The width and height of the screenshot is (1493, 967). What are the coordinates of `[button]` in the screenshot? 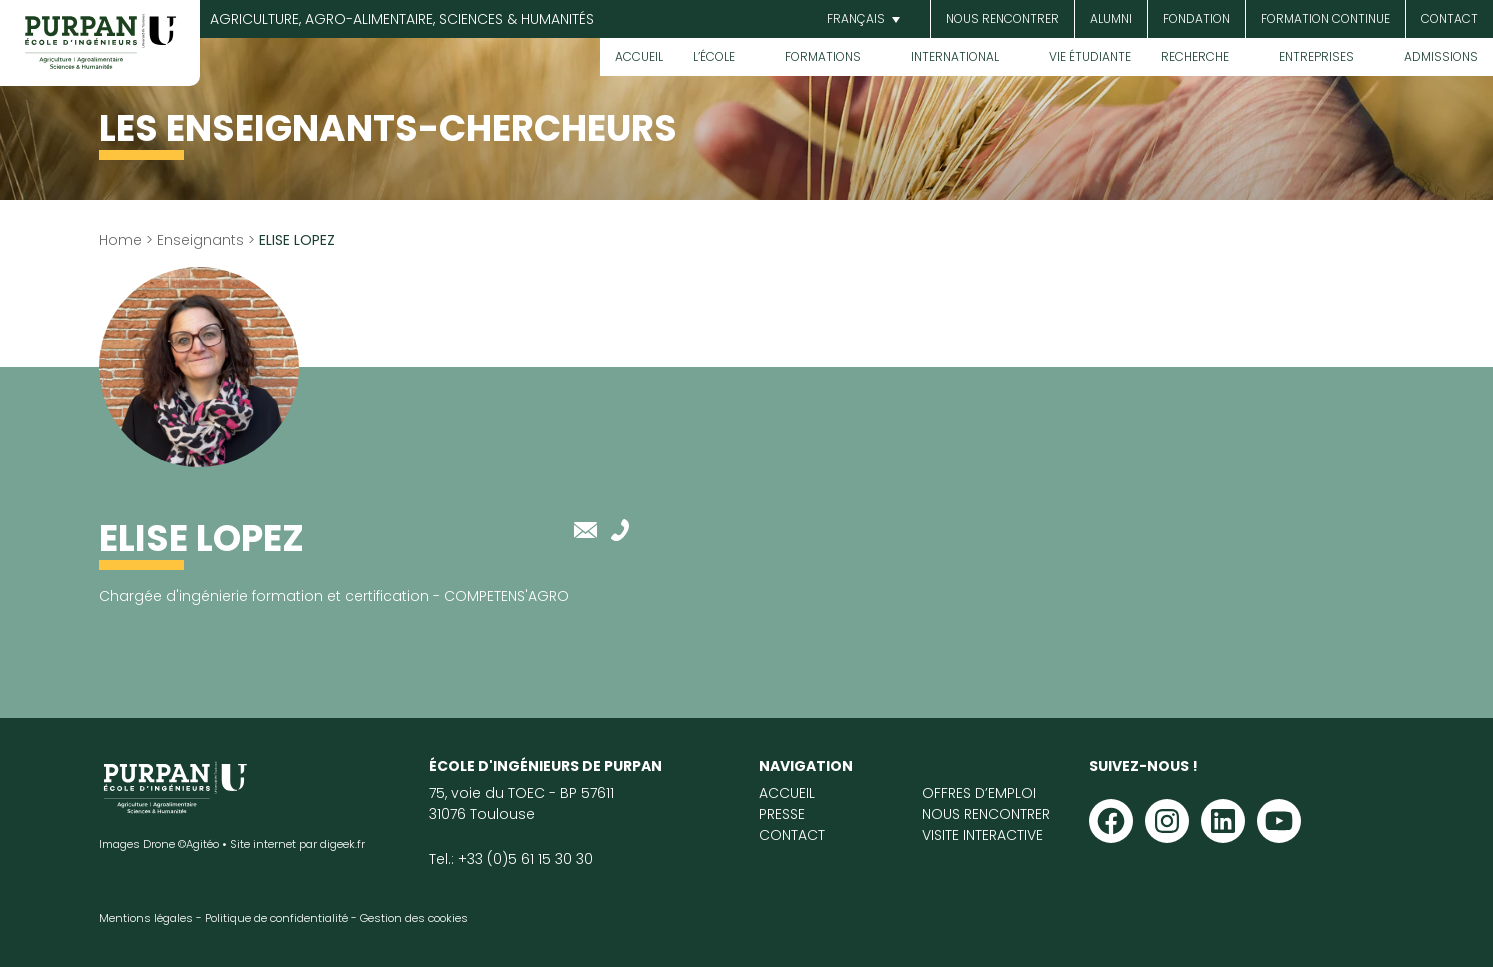 It's located at (861, 19).